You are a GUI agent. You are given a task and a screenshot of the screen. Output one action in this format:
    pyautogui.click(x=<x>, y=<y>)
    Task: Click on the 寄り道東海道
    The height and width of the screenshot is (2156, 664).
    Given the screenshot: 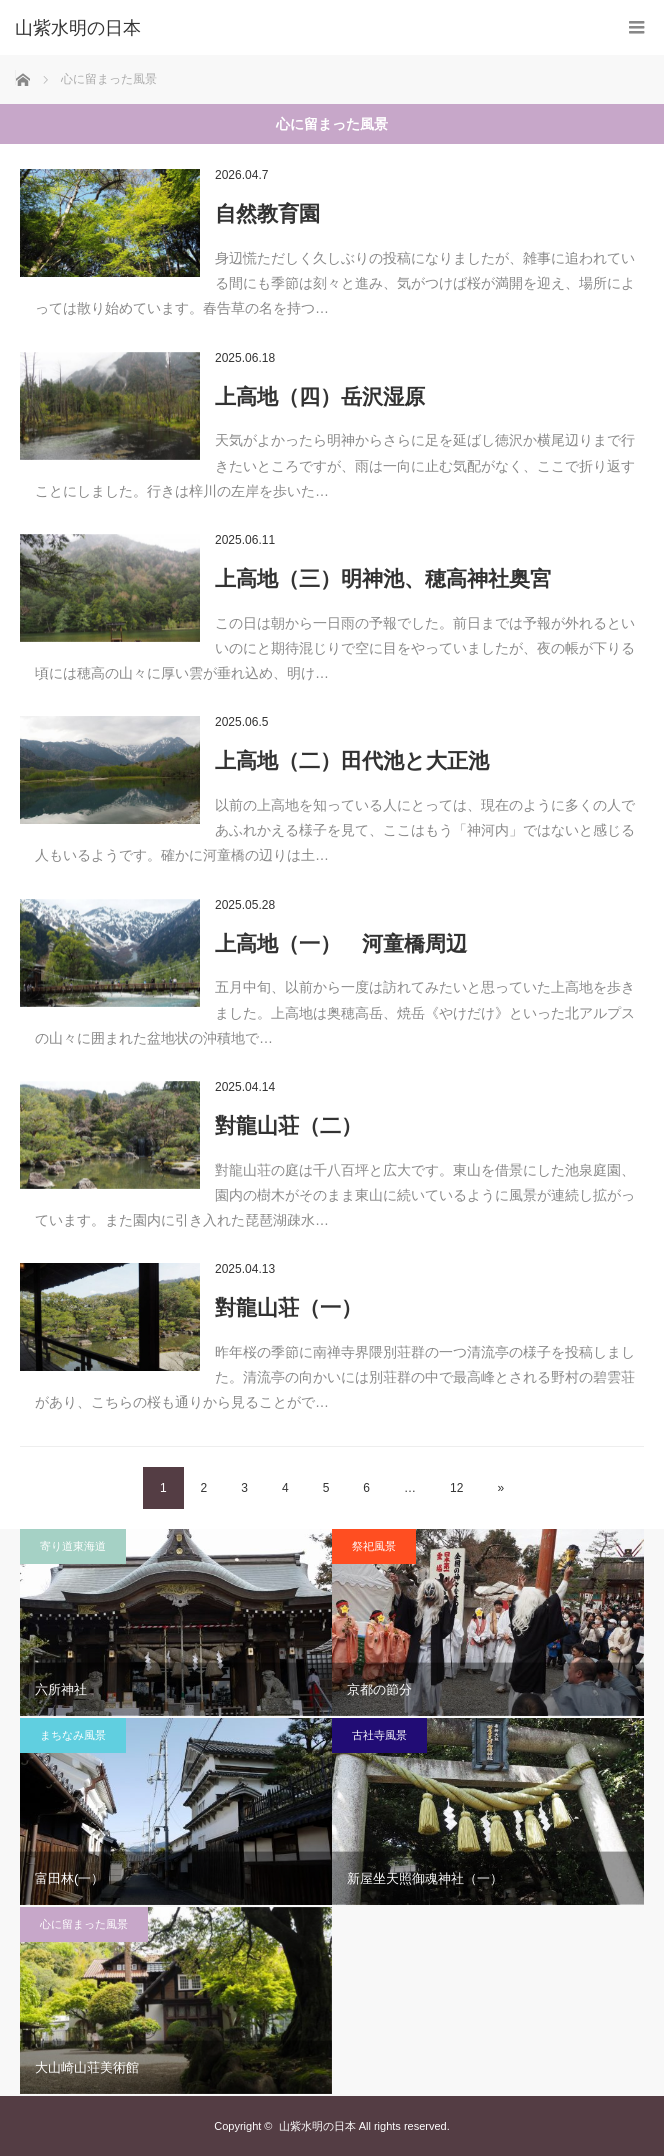 What is the action you would take?
    pyautogui.click(x=73, y=1546)
    